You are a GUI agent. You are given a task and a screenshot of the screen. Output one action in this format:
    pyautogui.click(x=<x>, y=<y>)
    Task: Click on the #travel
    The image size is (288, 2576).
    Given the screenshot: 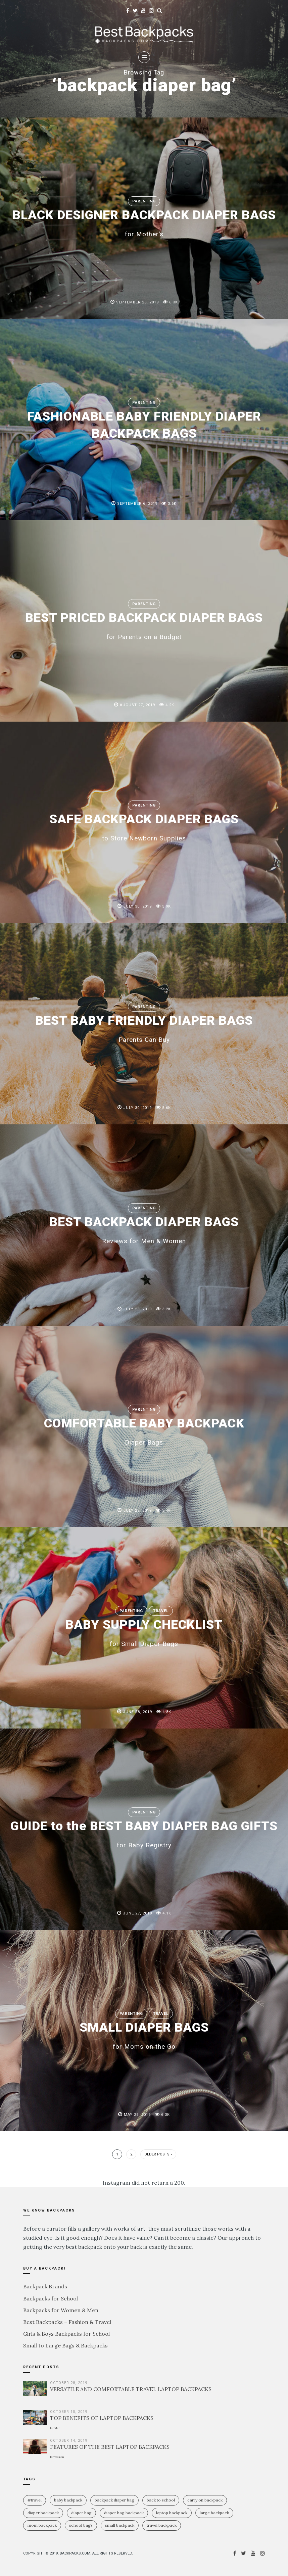 What is the action you would take?
    pyautogui.click(x=35, y=2499)
    